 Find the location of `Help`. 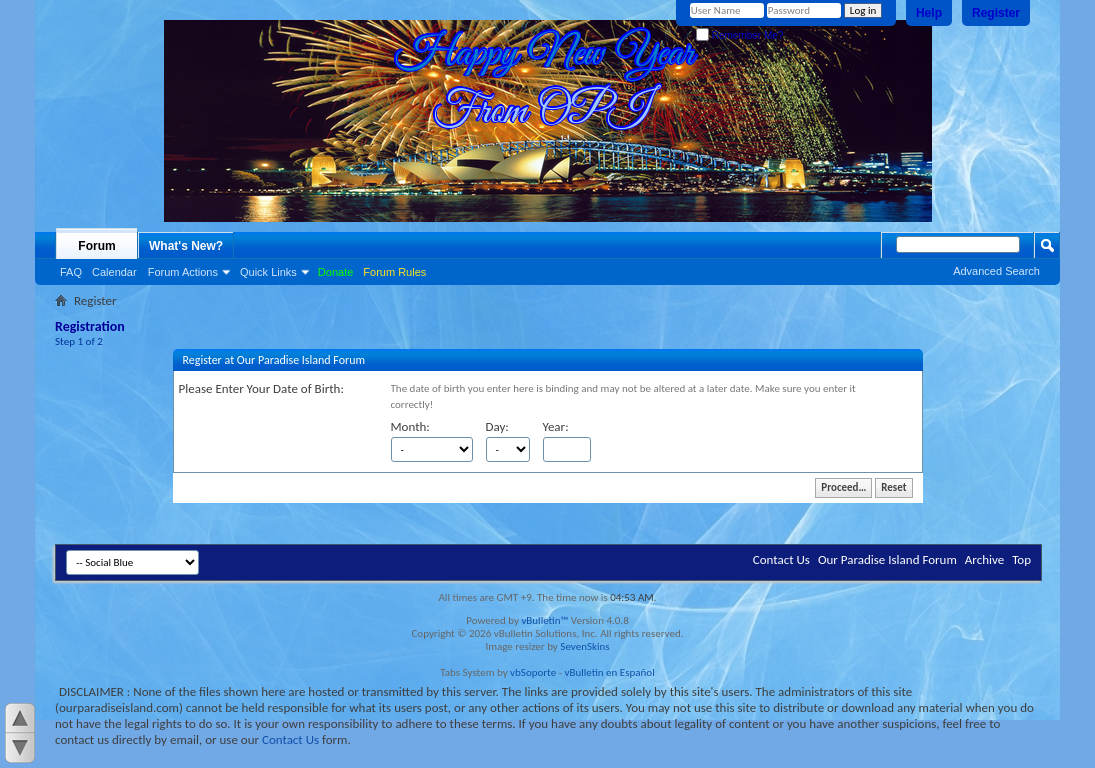

Help is located at coordinates (929, 13).